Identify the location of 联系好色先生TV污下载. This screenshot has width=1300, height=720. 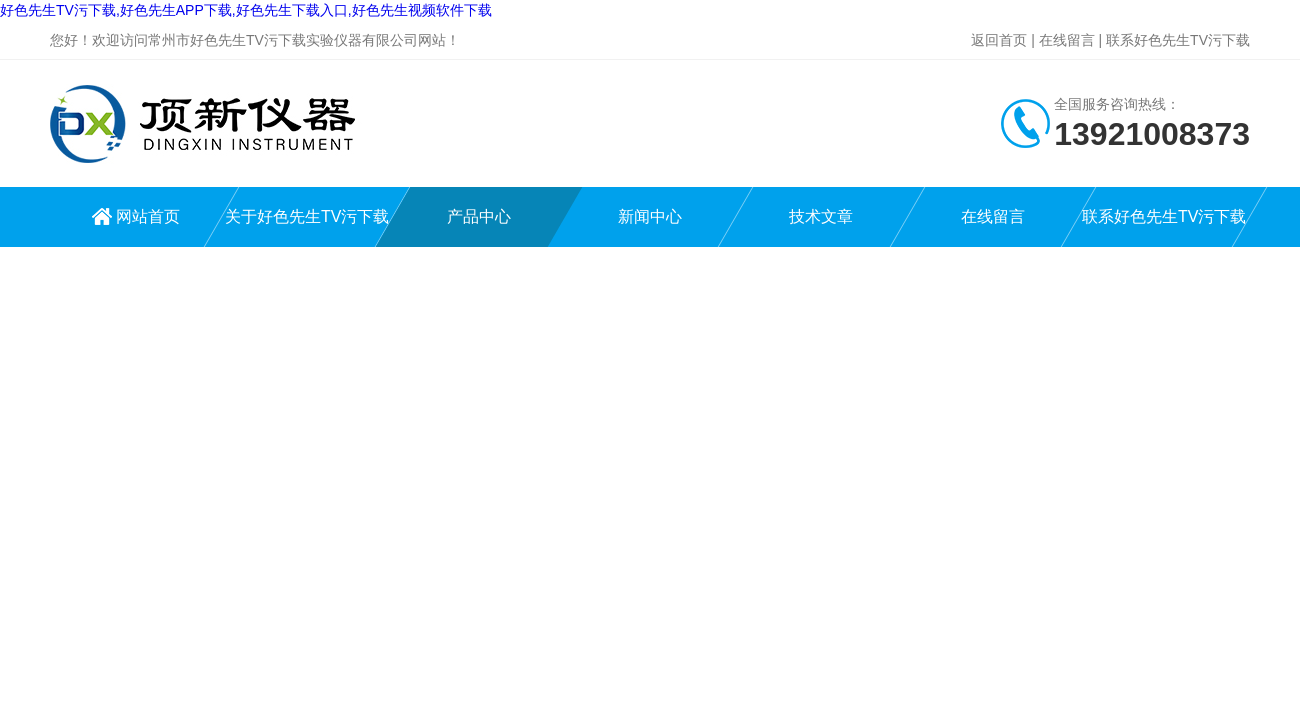
(1178, 40).